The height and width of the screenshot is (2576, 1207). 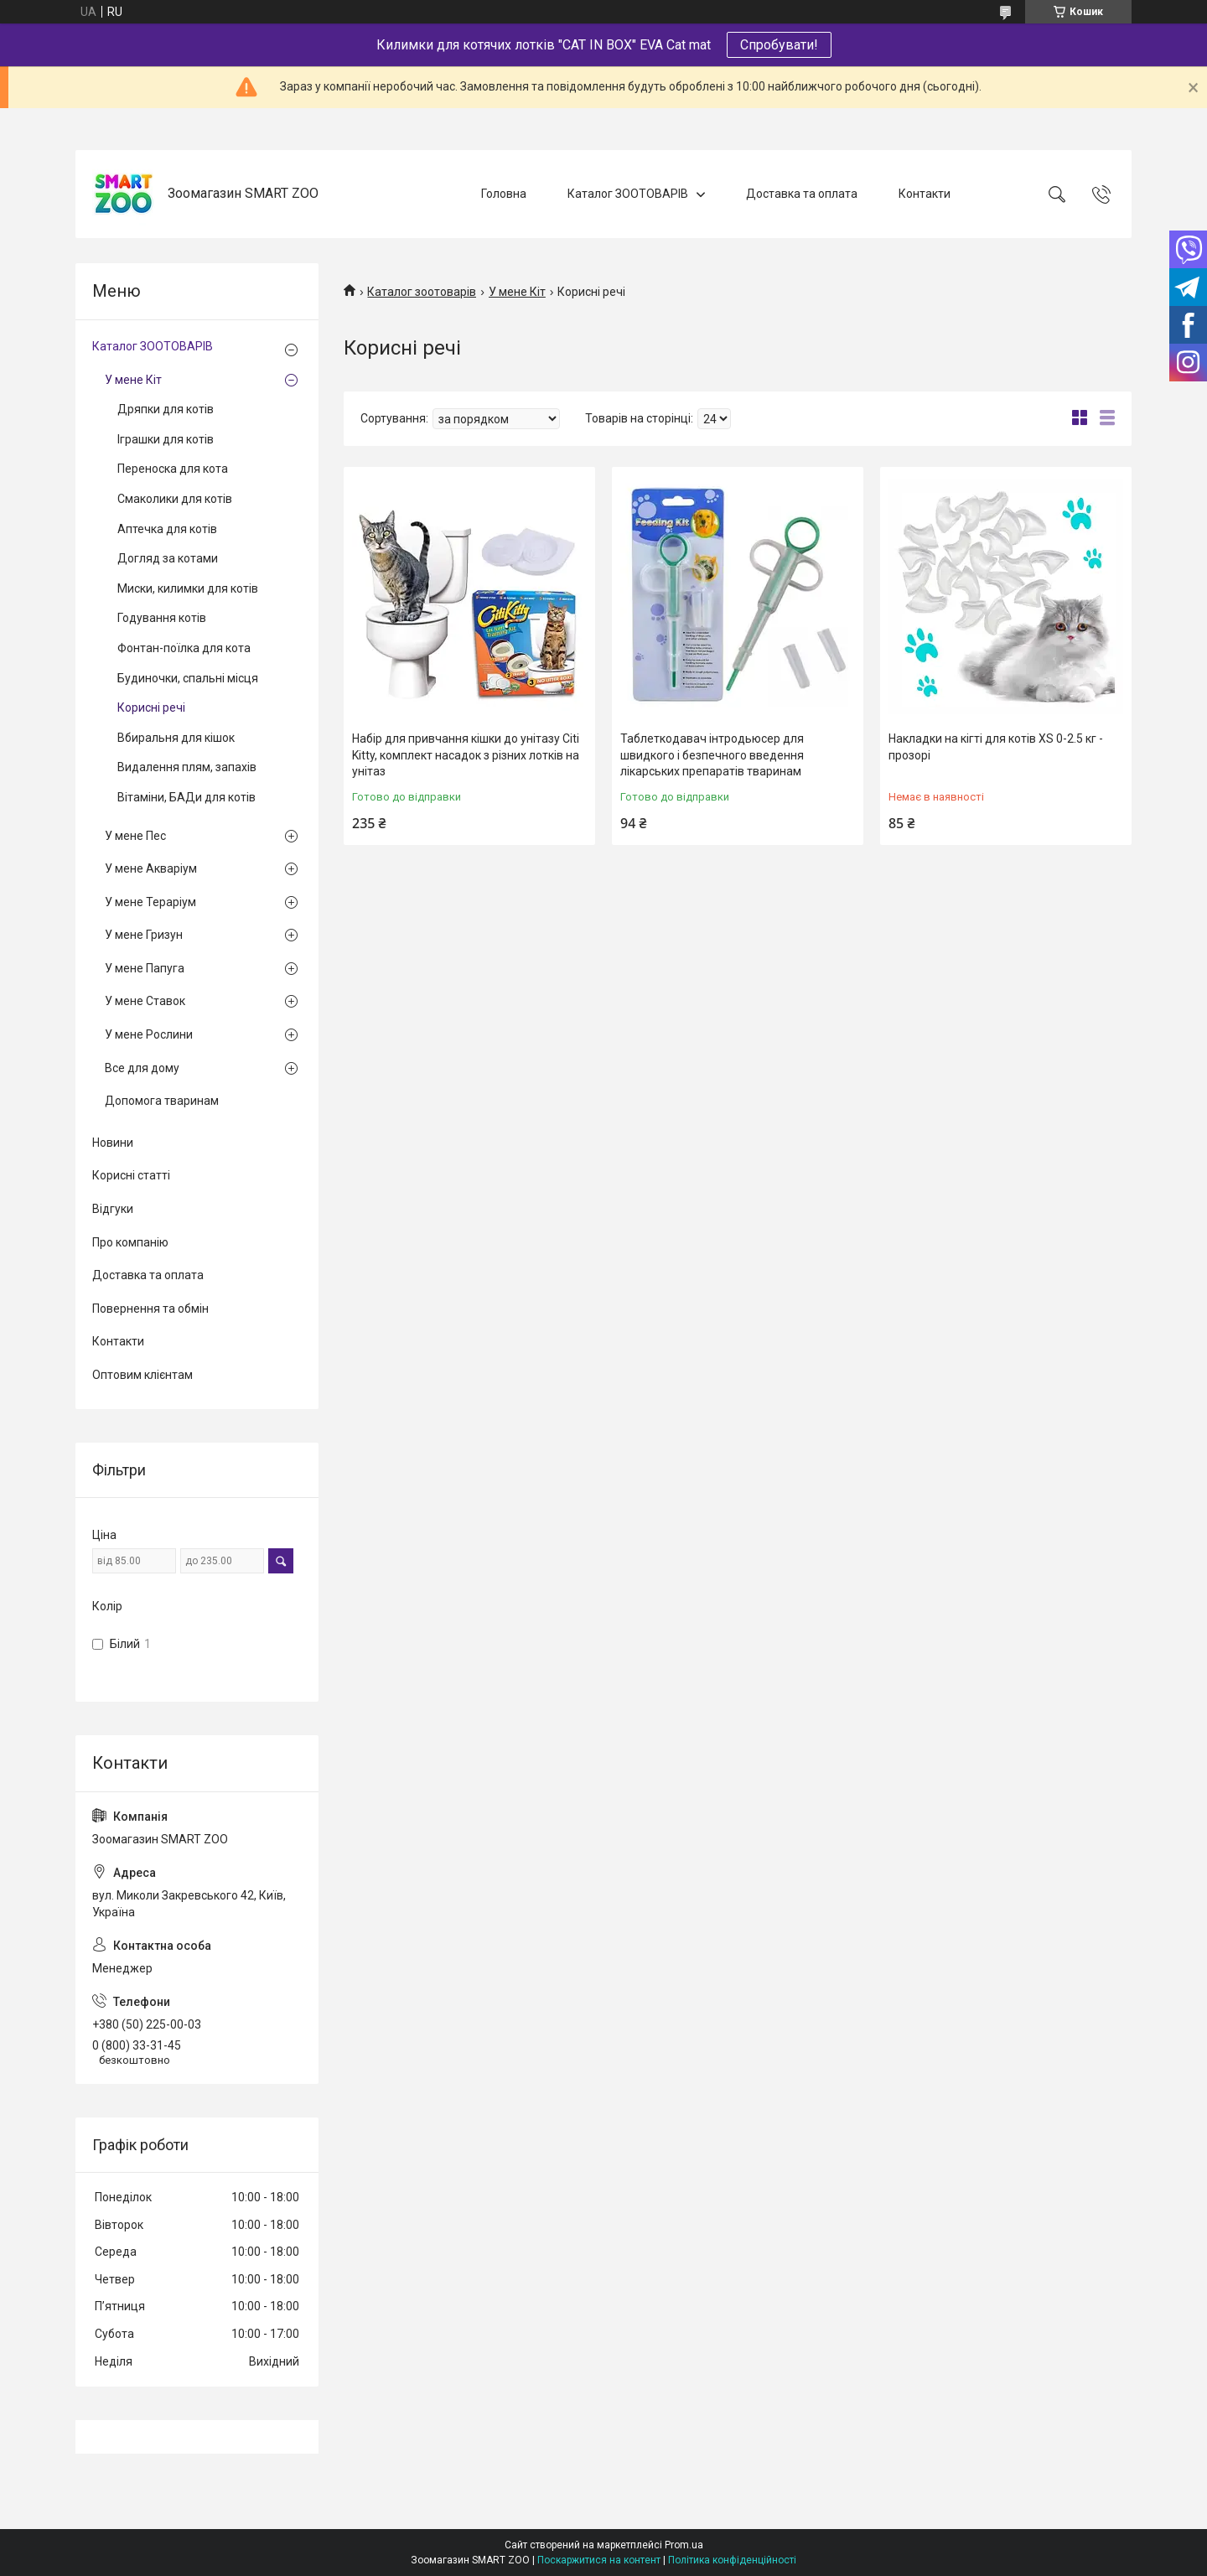 What do you see at coordinates (167, 529) in the screenshot?
I see `Аптечка для котів` at bounding box center [167, 529].